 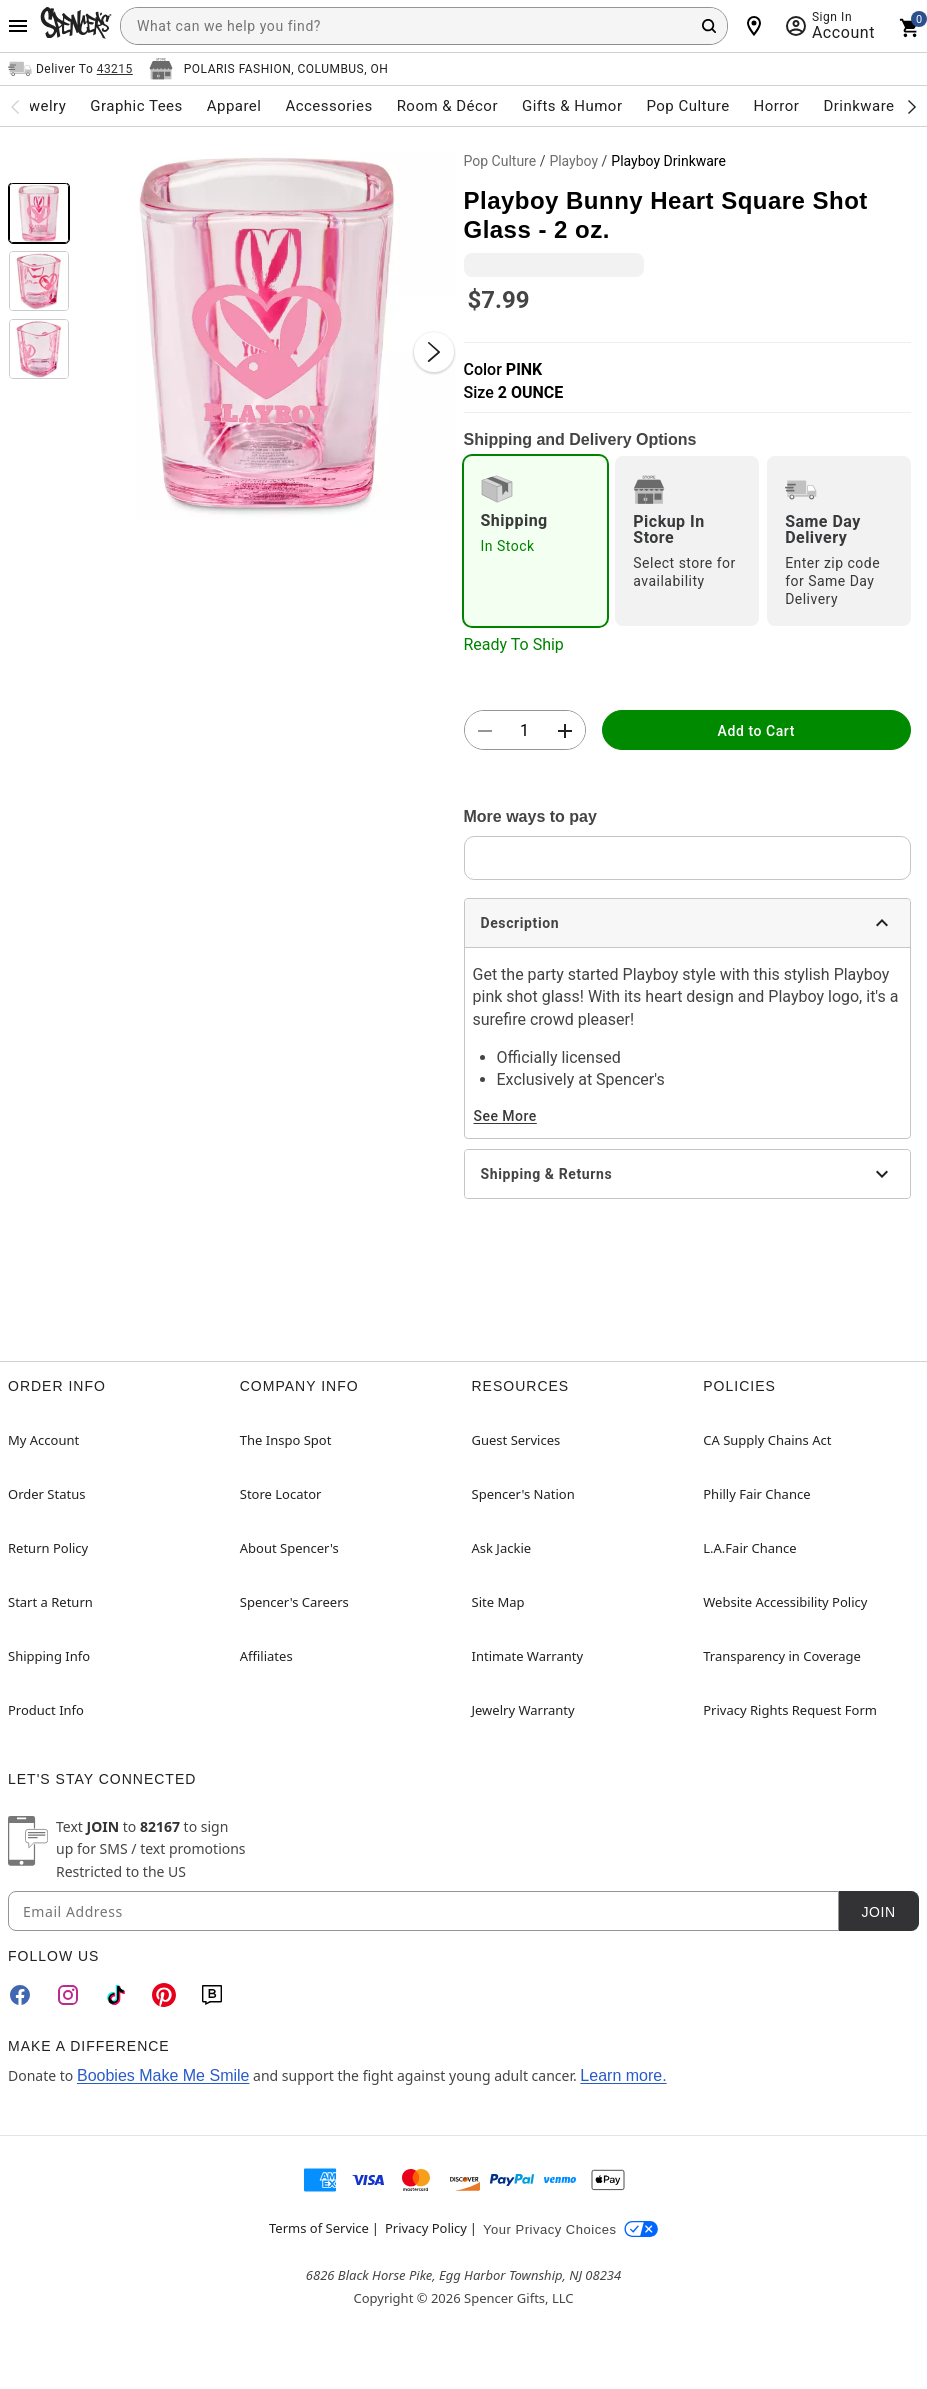 What do you see at coordinates (525, 731) in the screenshot?
I see `[Number Stepper]` at bounding box center [525, 731].